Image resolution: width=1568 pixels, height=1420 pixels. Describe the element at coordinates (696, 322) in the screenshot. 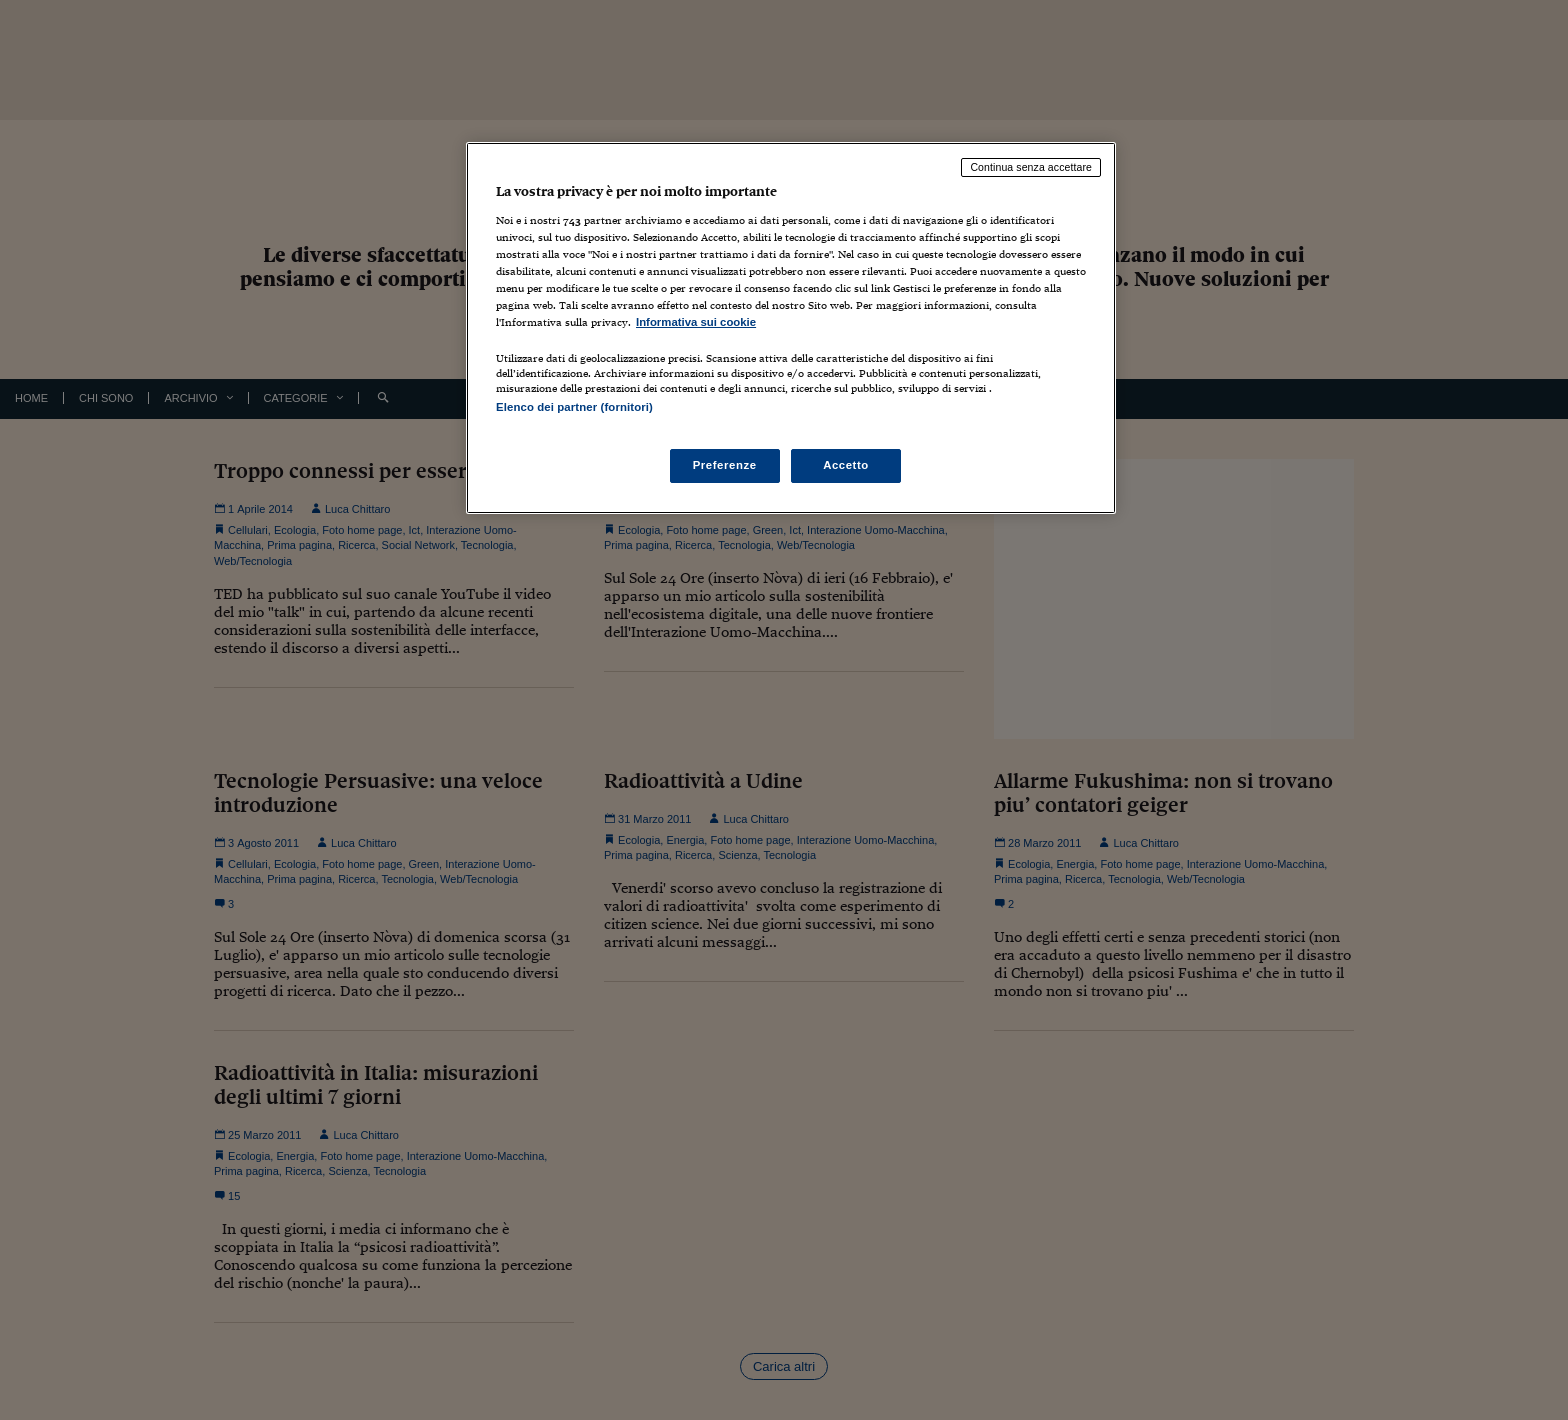

I see `Informativa sui cookie [Maggiori informazioni sulla tua privacy, apre in una nuova scheda]` at that location.